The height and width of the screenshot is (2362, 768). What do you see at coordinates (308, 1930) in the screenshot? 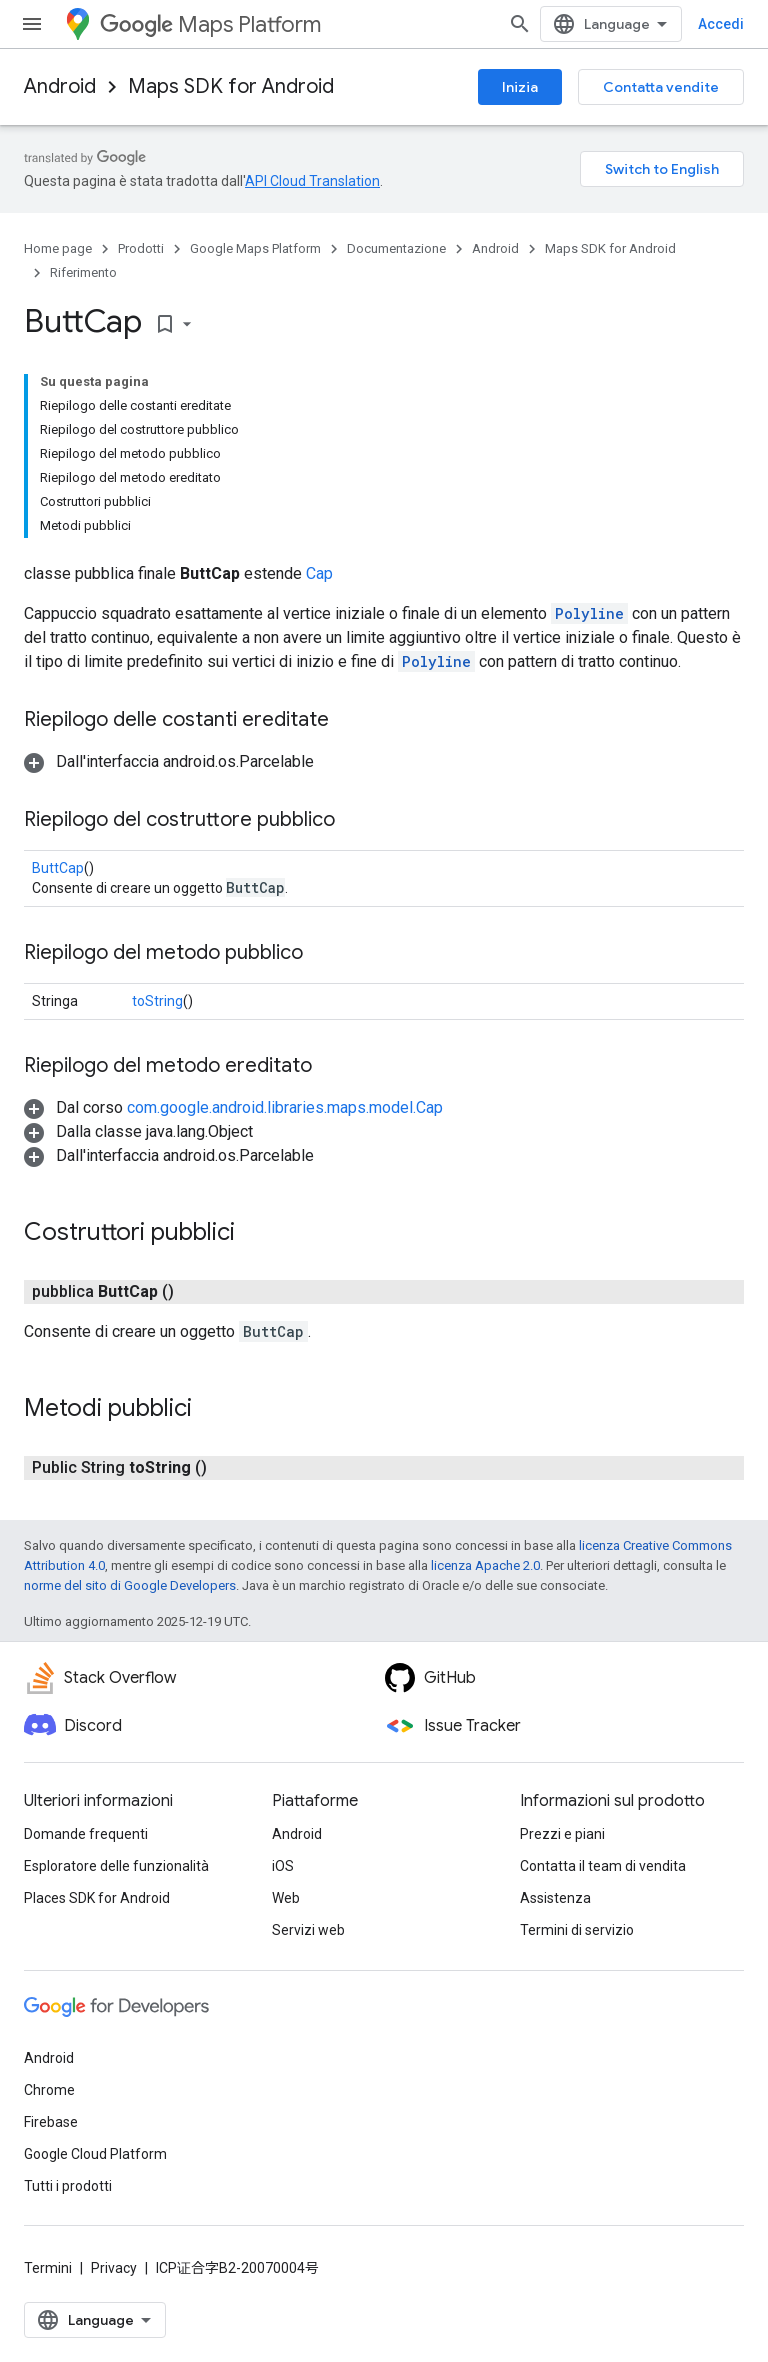
I see `Servizi web` at bounding box center [308, 1930].